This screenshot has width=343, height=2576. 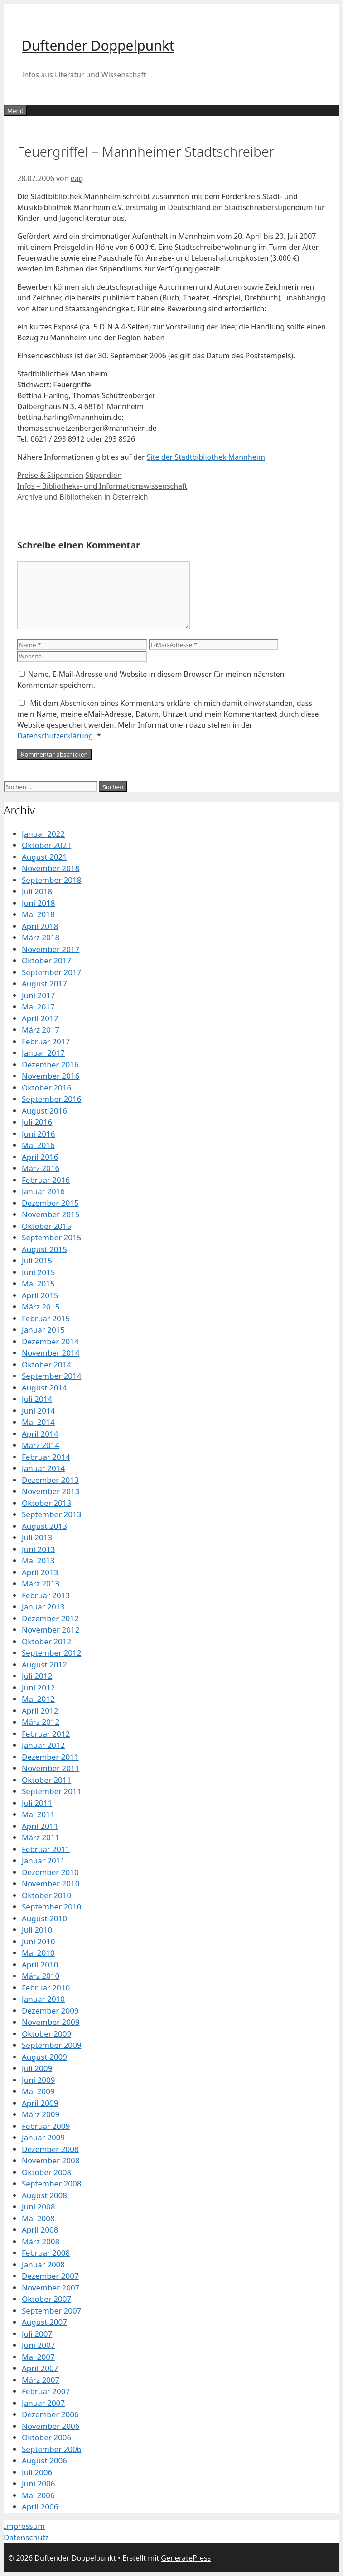 What do you see at coordinates (186, 2558) in the screenshot?
I see `GeneratePress` at bounding box center [186, 2558].